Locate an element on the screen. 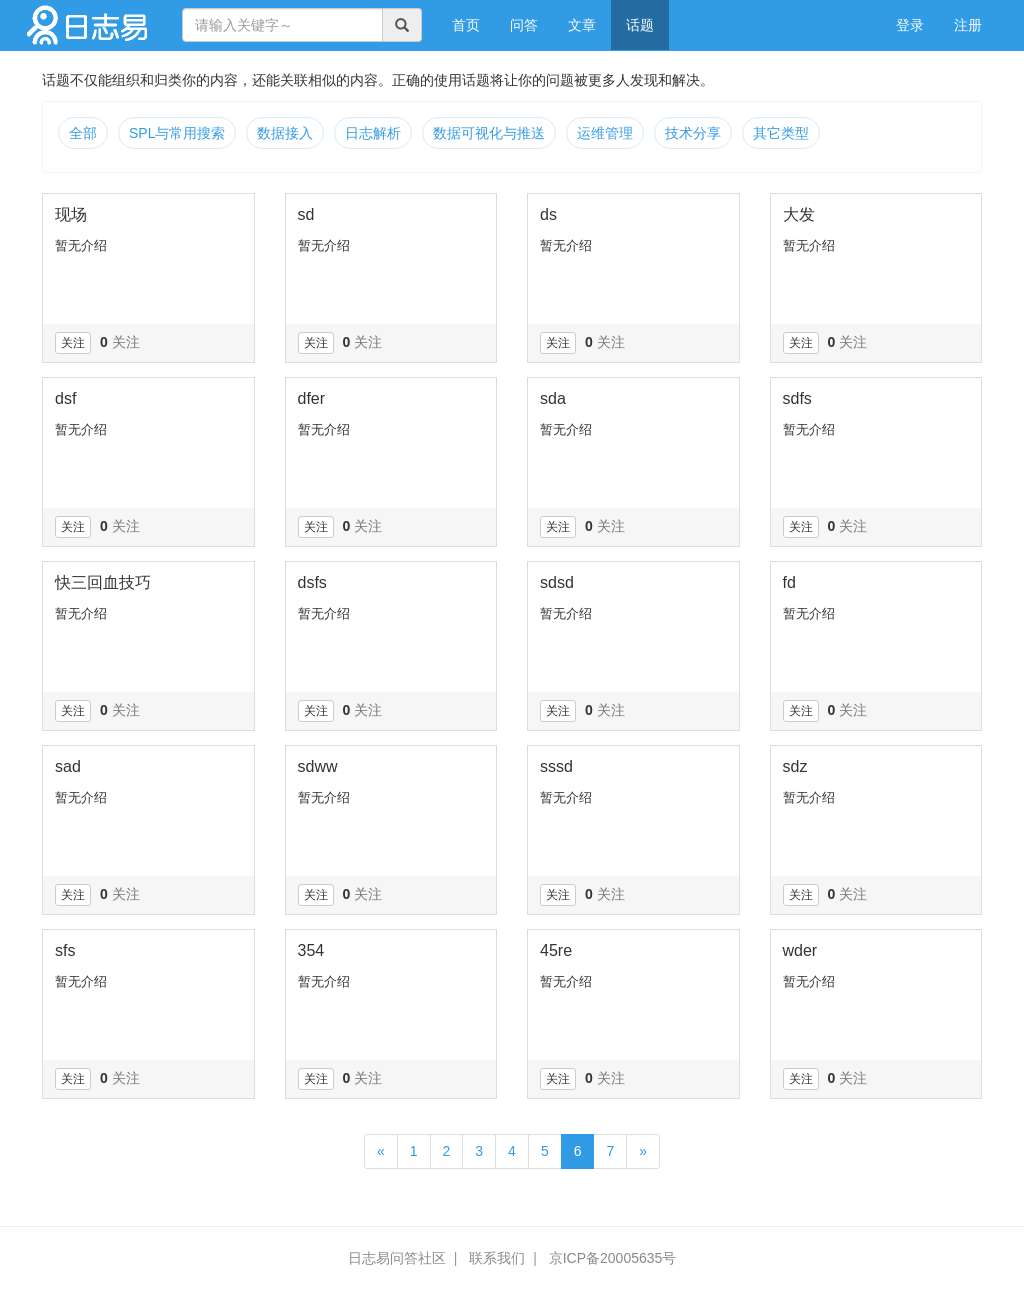 The image size is (1024, 1299). SPL与常用搜索 is located at coordinates (177, 133).